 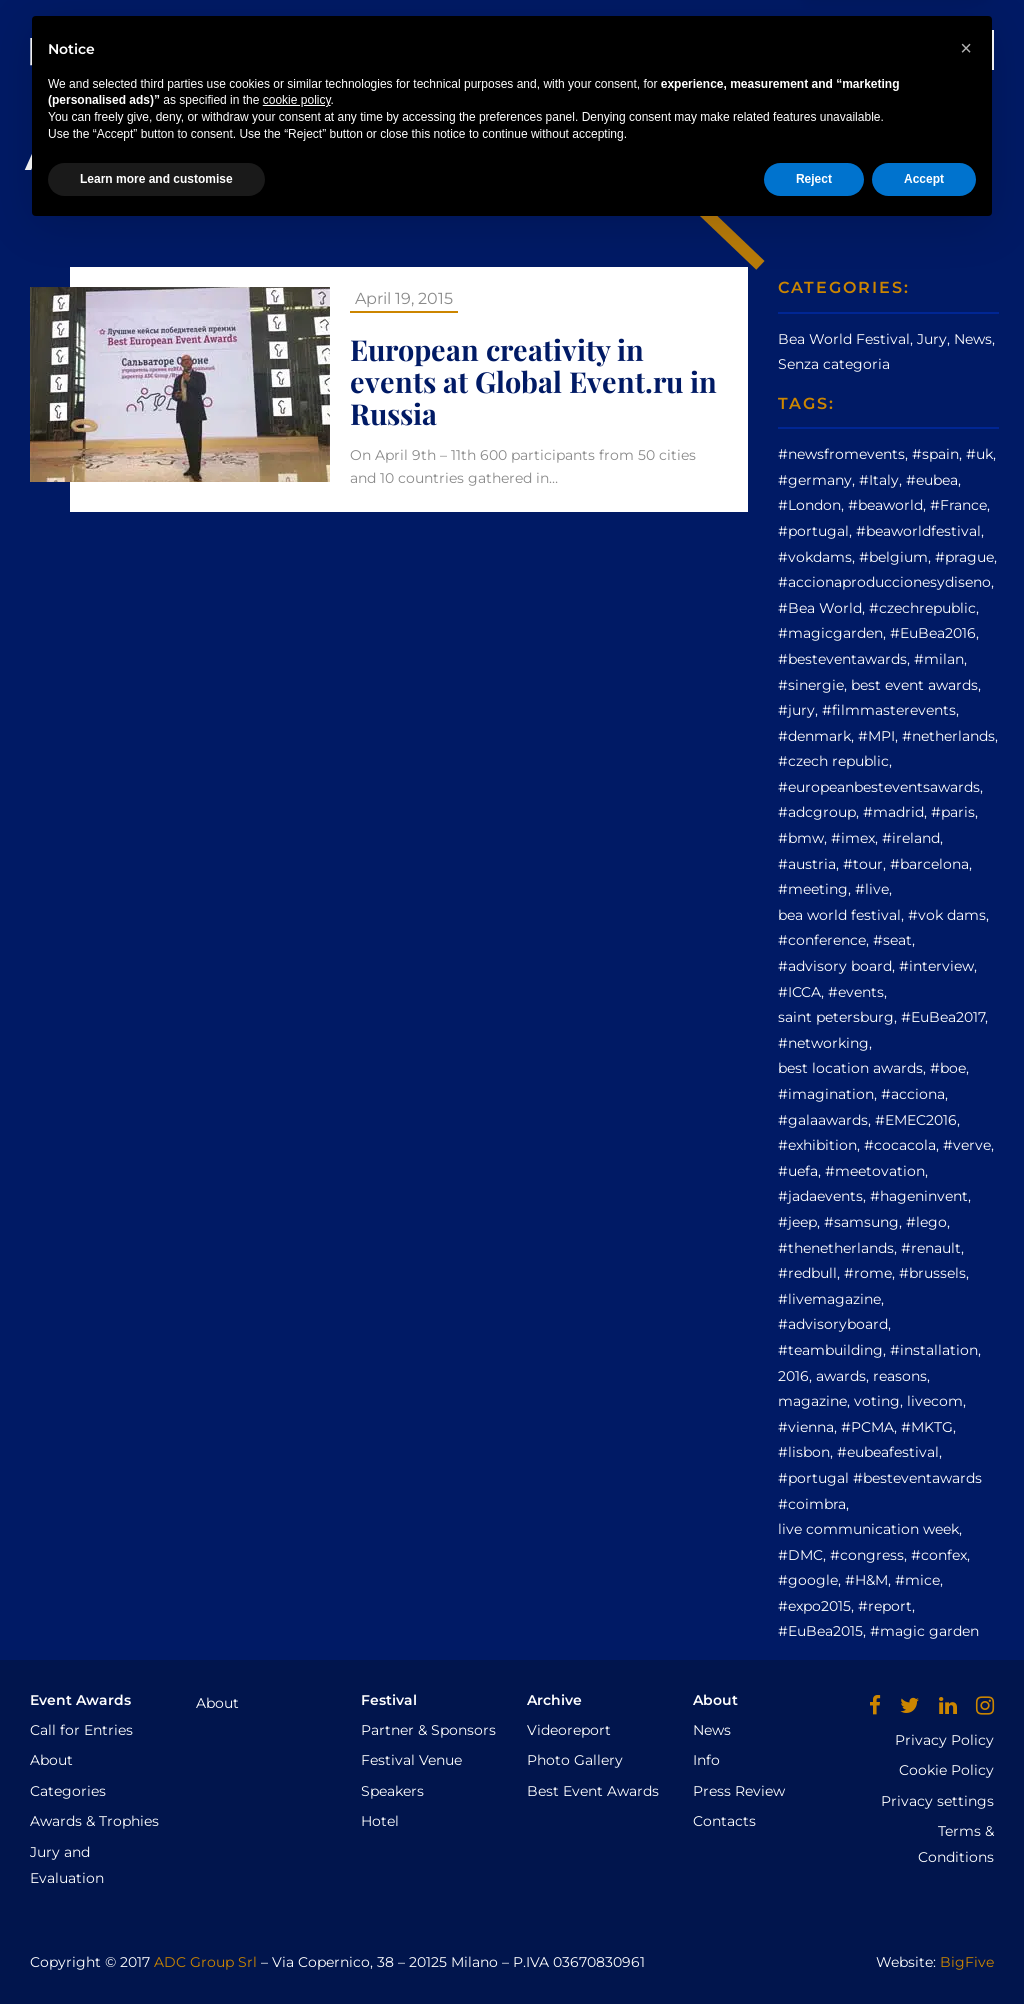 What do you see at coordinates (829, 1299) in the screenshot?
I see `#livemagazine` at bounding box center [829, 1299].